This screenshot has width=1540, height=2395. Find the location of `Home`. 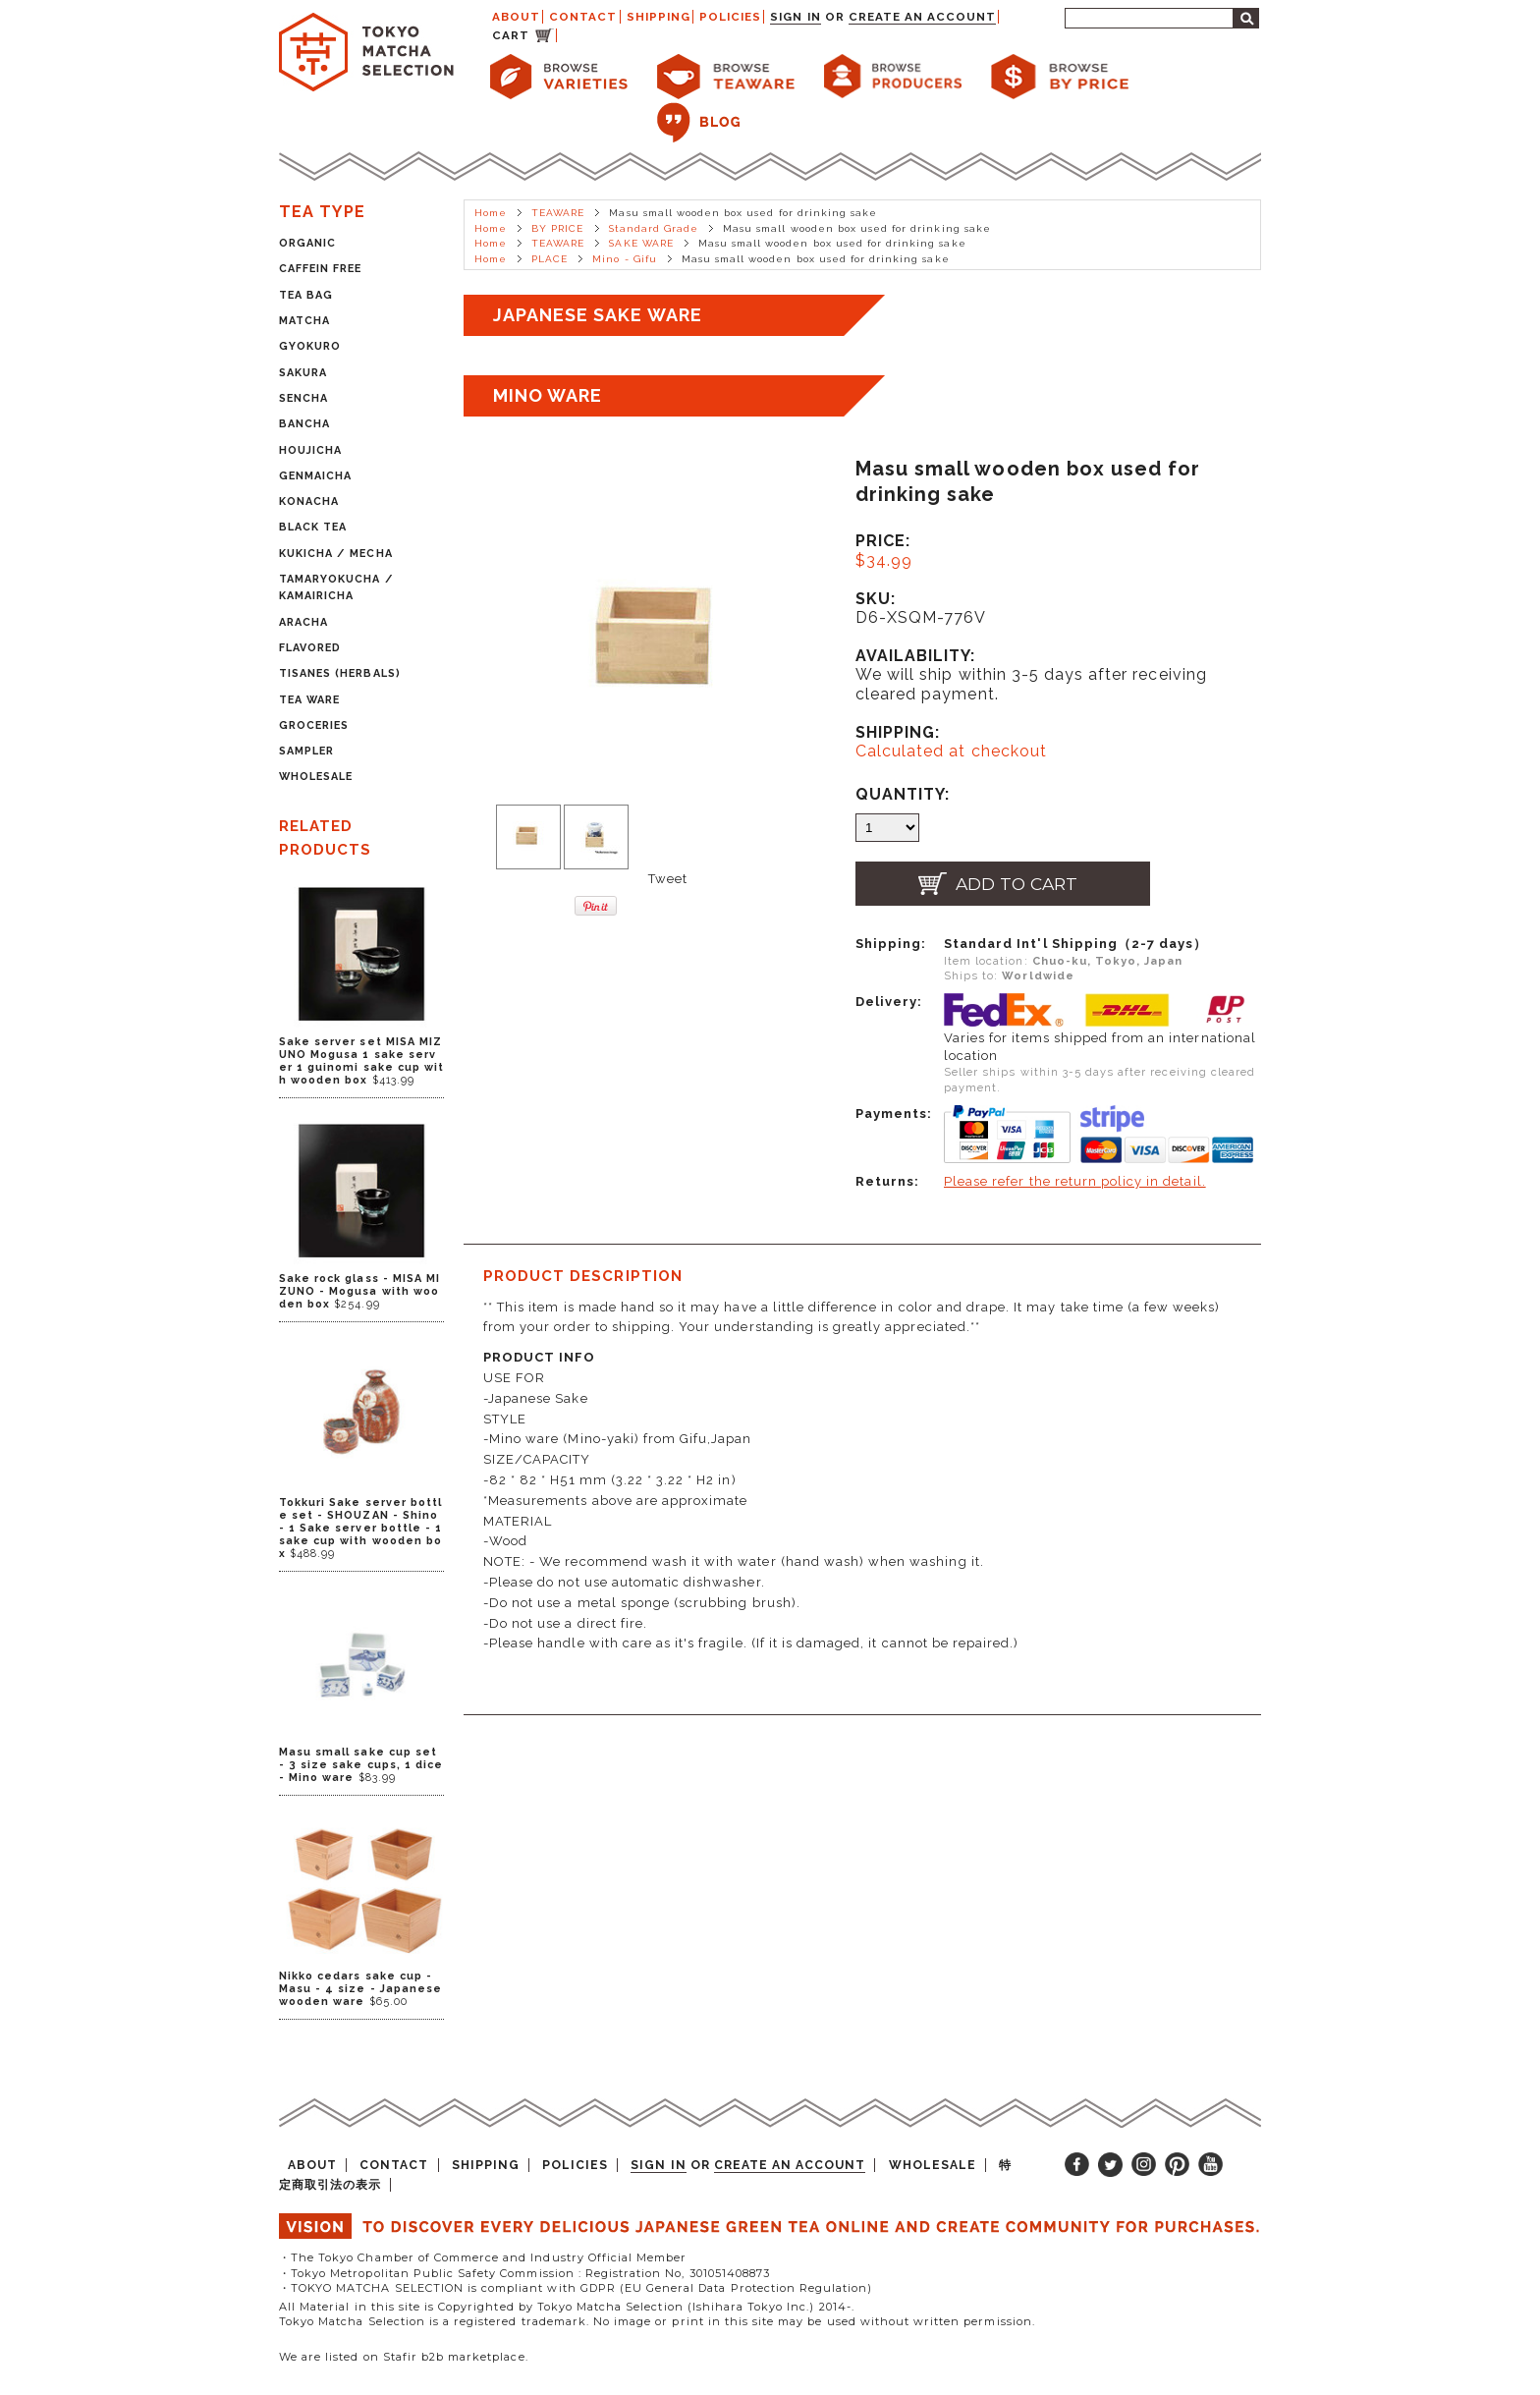

Home is located at coordinates (490, 212).